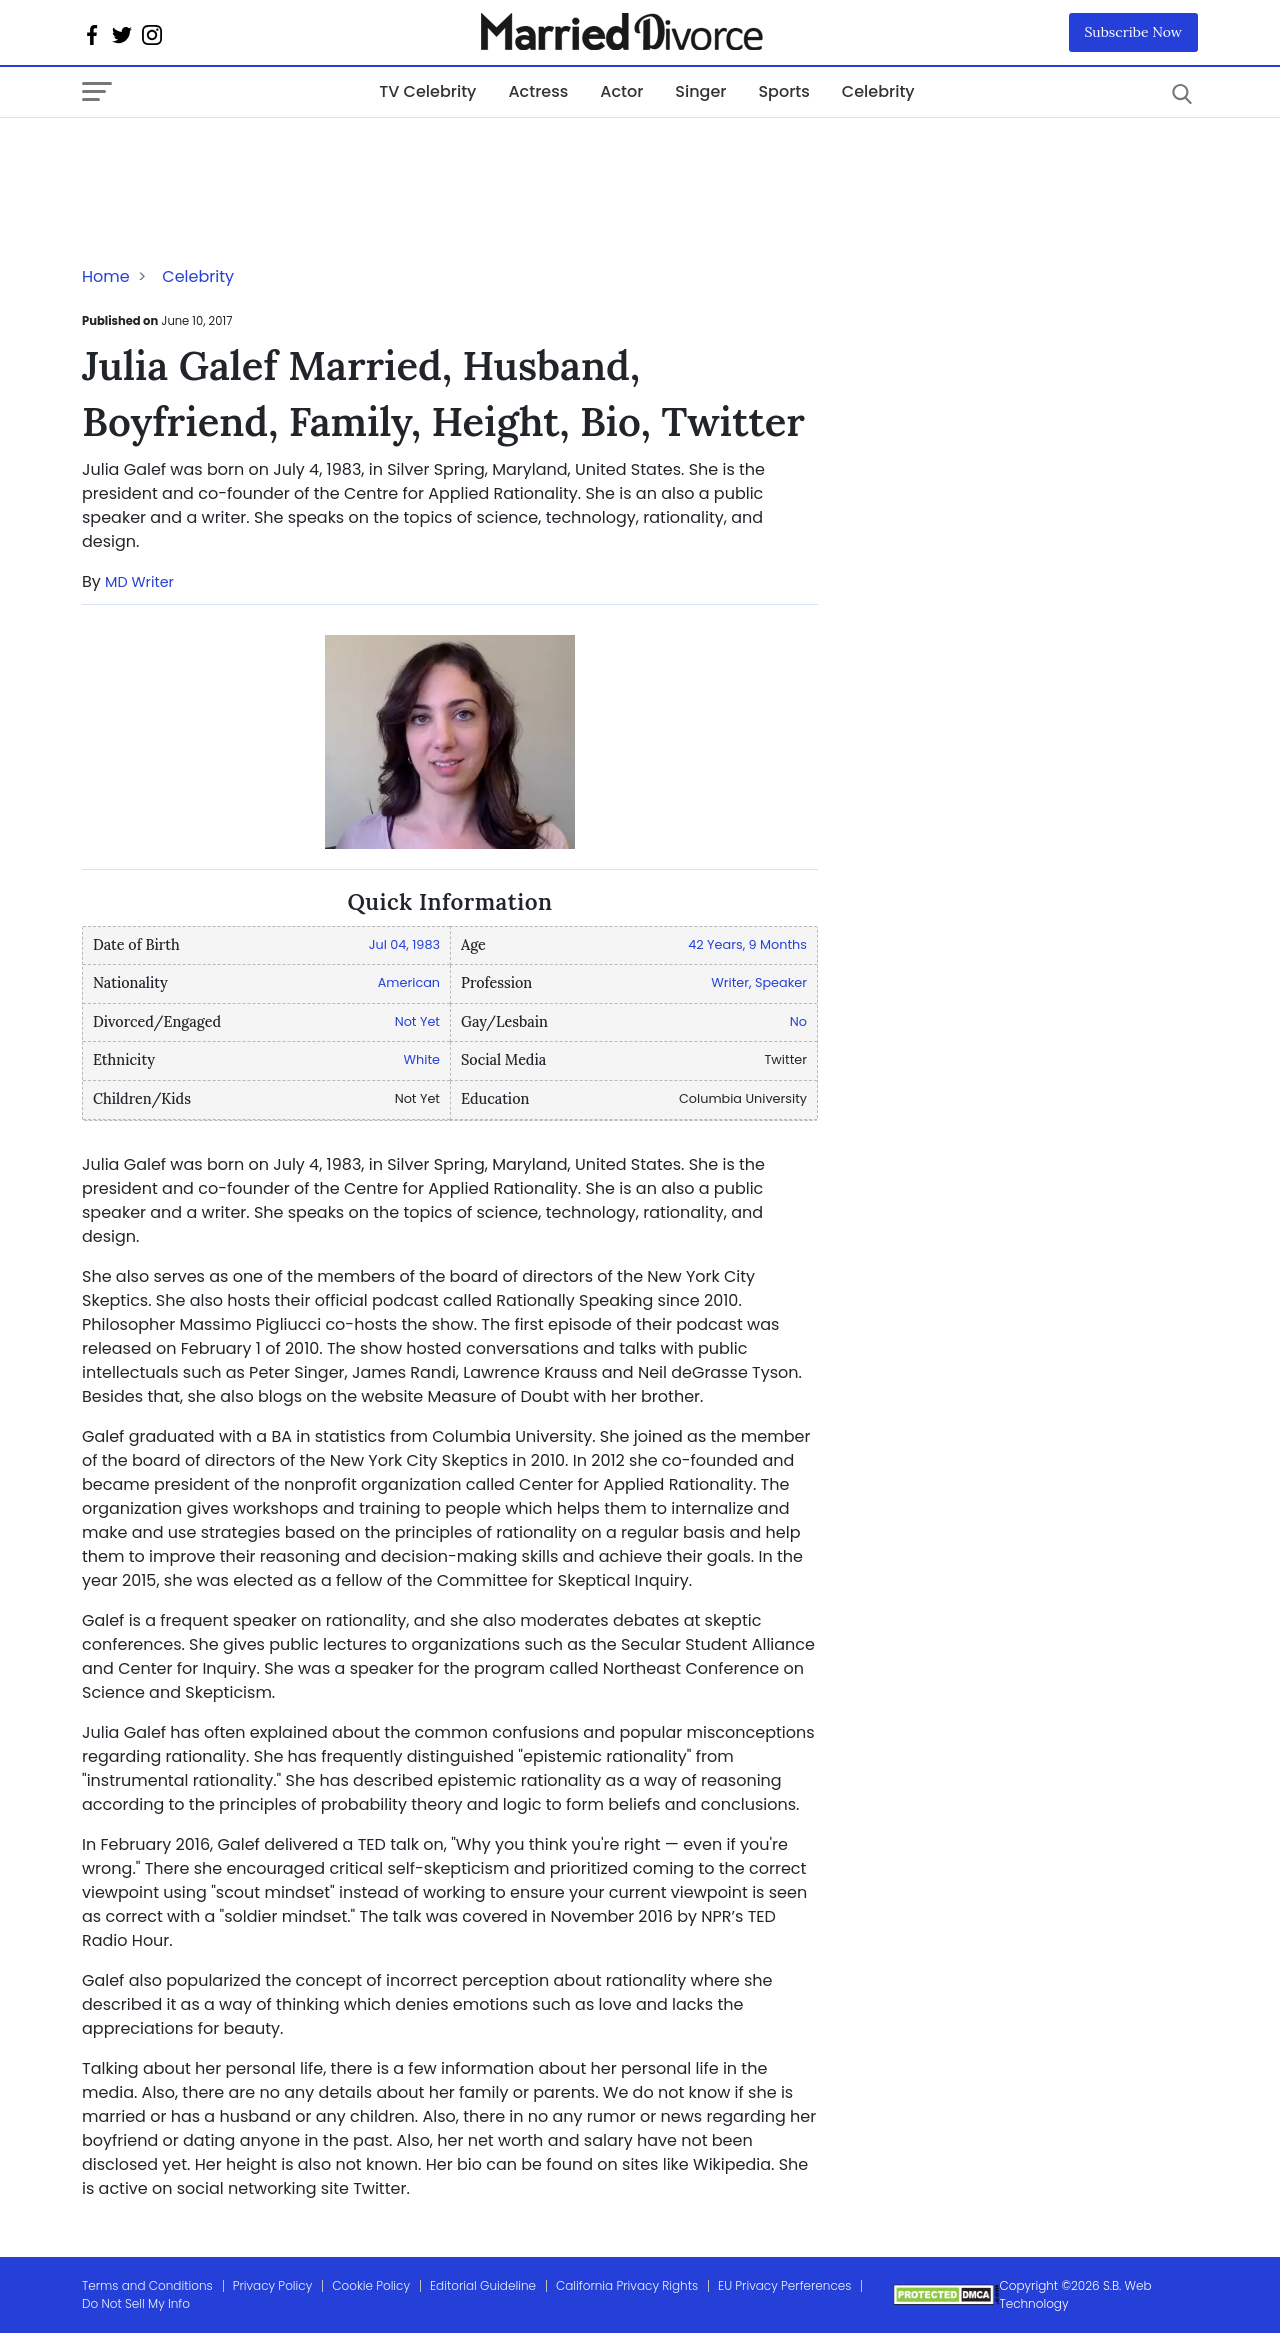 This screenshot has height=2333, width=1280. I want to click on Jul 04, 1983, so click(404, 944).